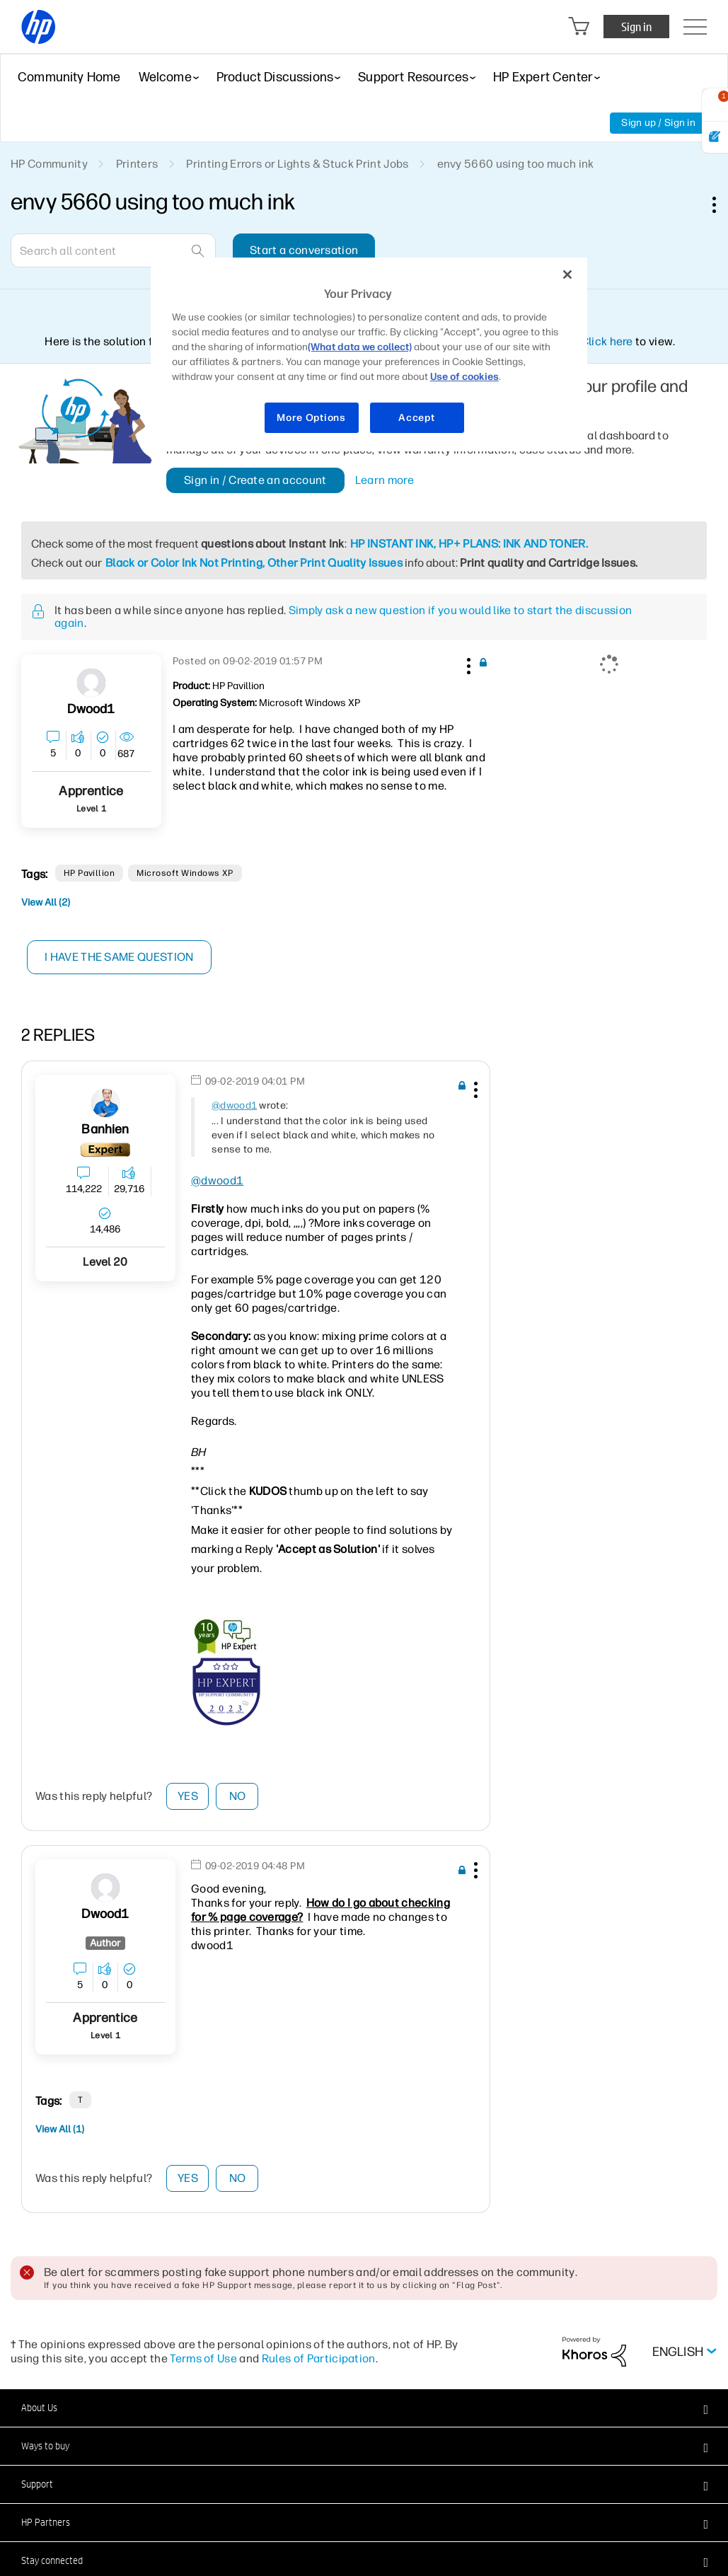  What do you see at coordinates (297, 164) in the screenshot?
I see `Printing Errors or Lights & Stuck Print Jobs` at bounding box center [297, 164].